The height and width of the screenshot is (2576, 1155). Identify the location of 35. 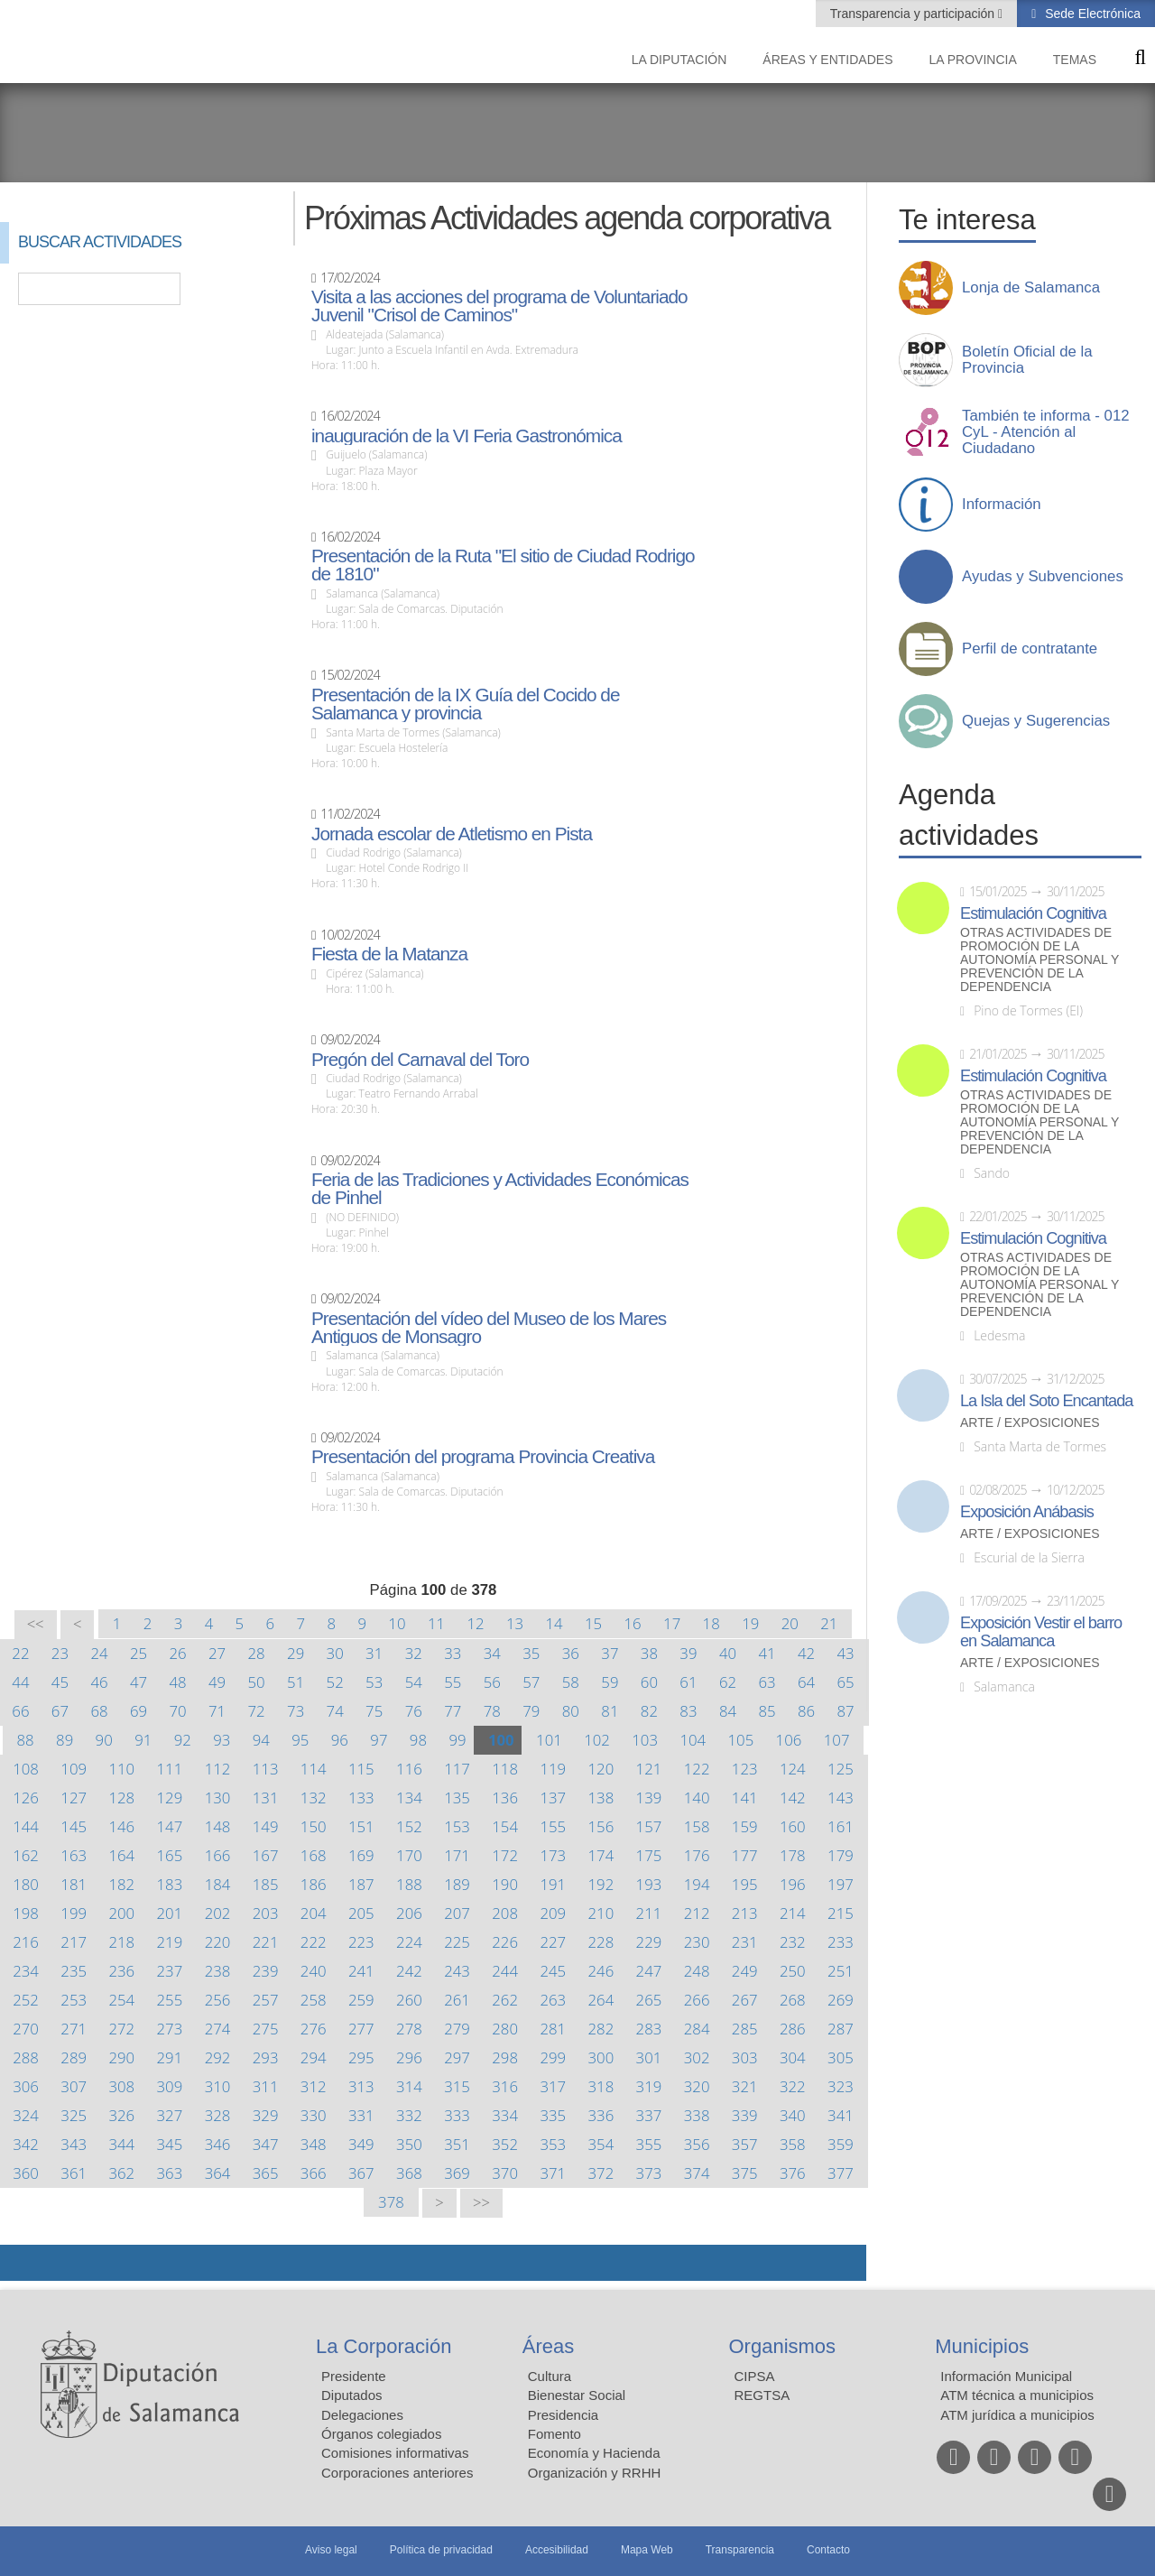
(531, 1653).